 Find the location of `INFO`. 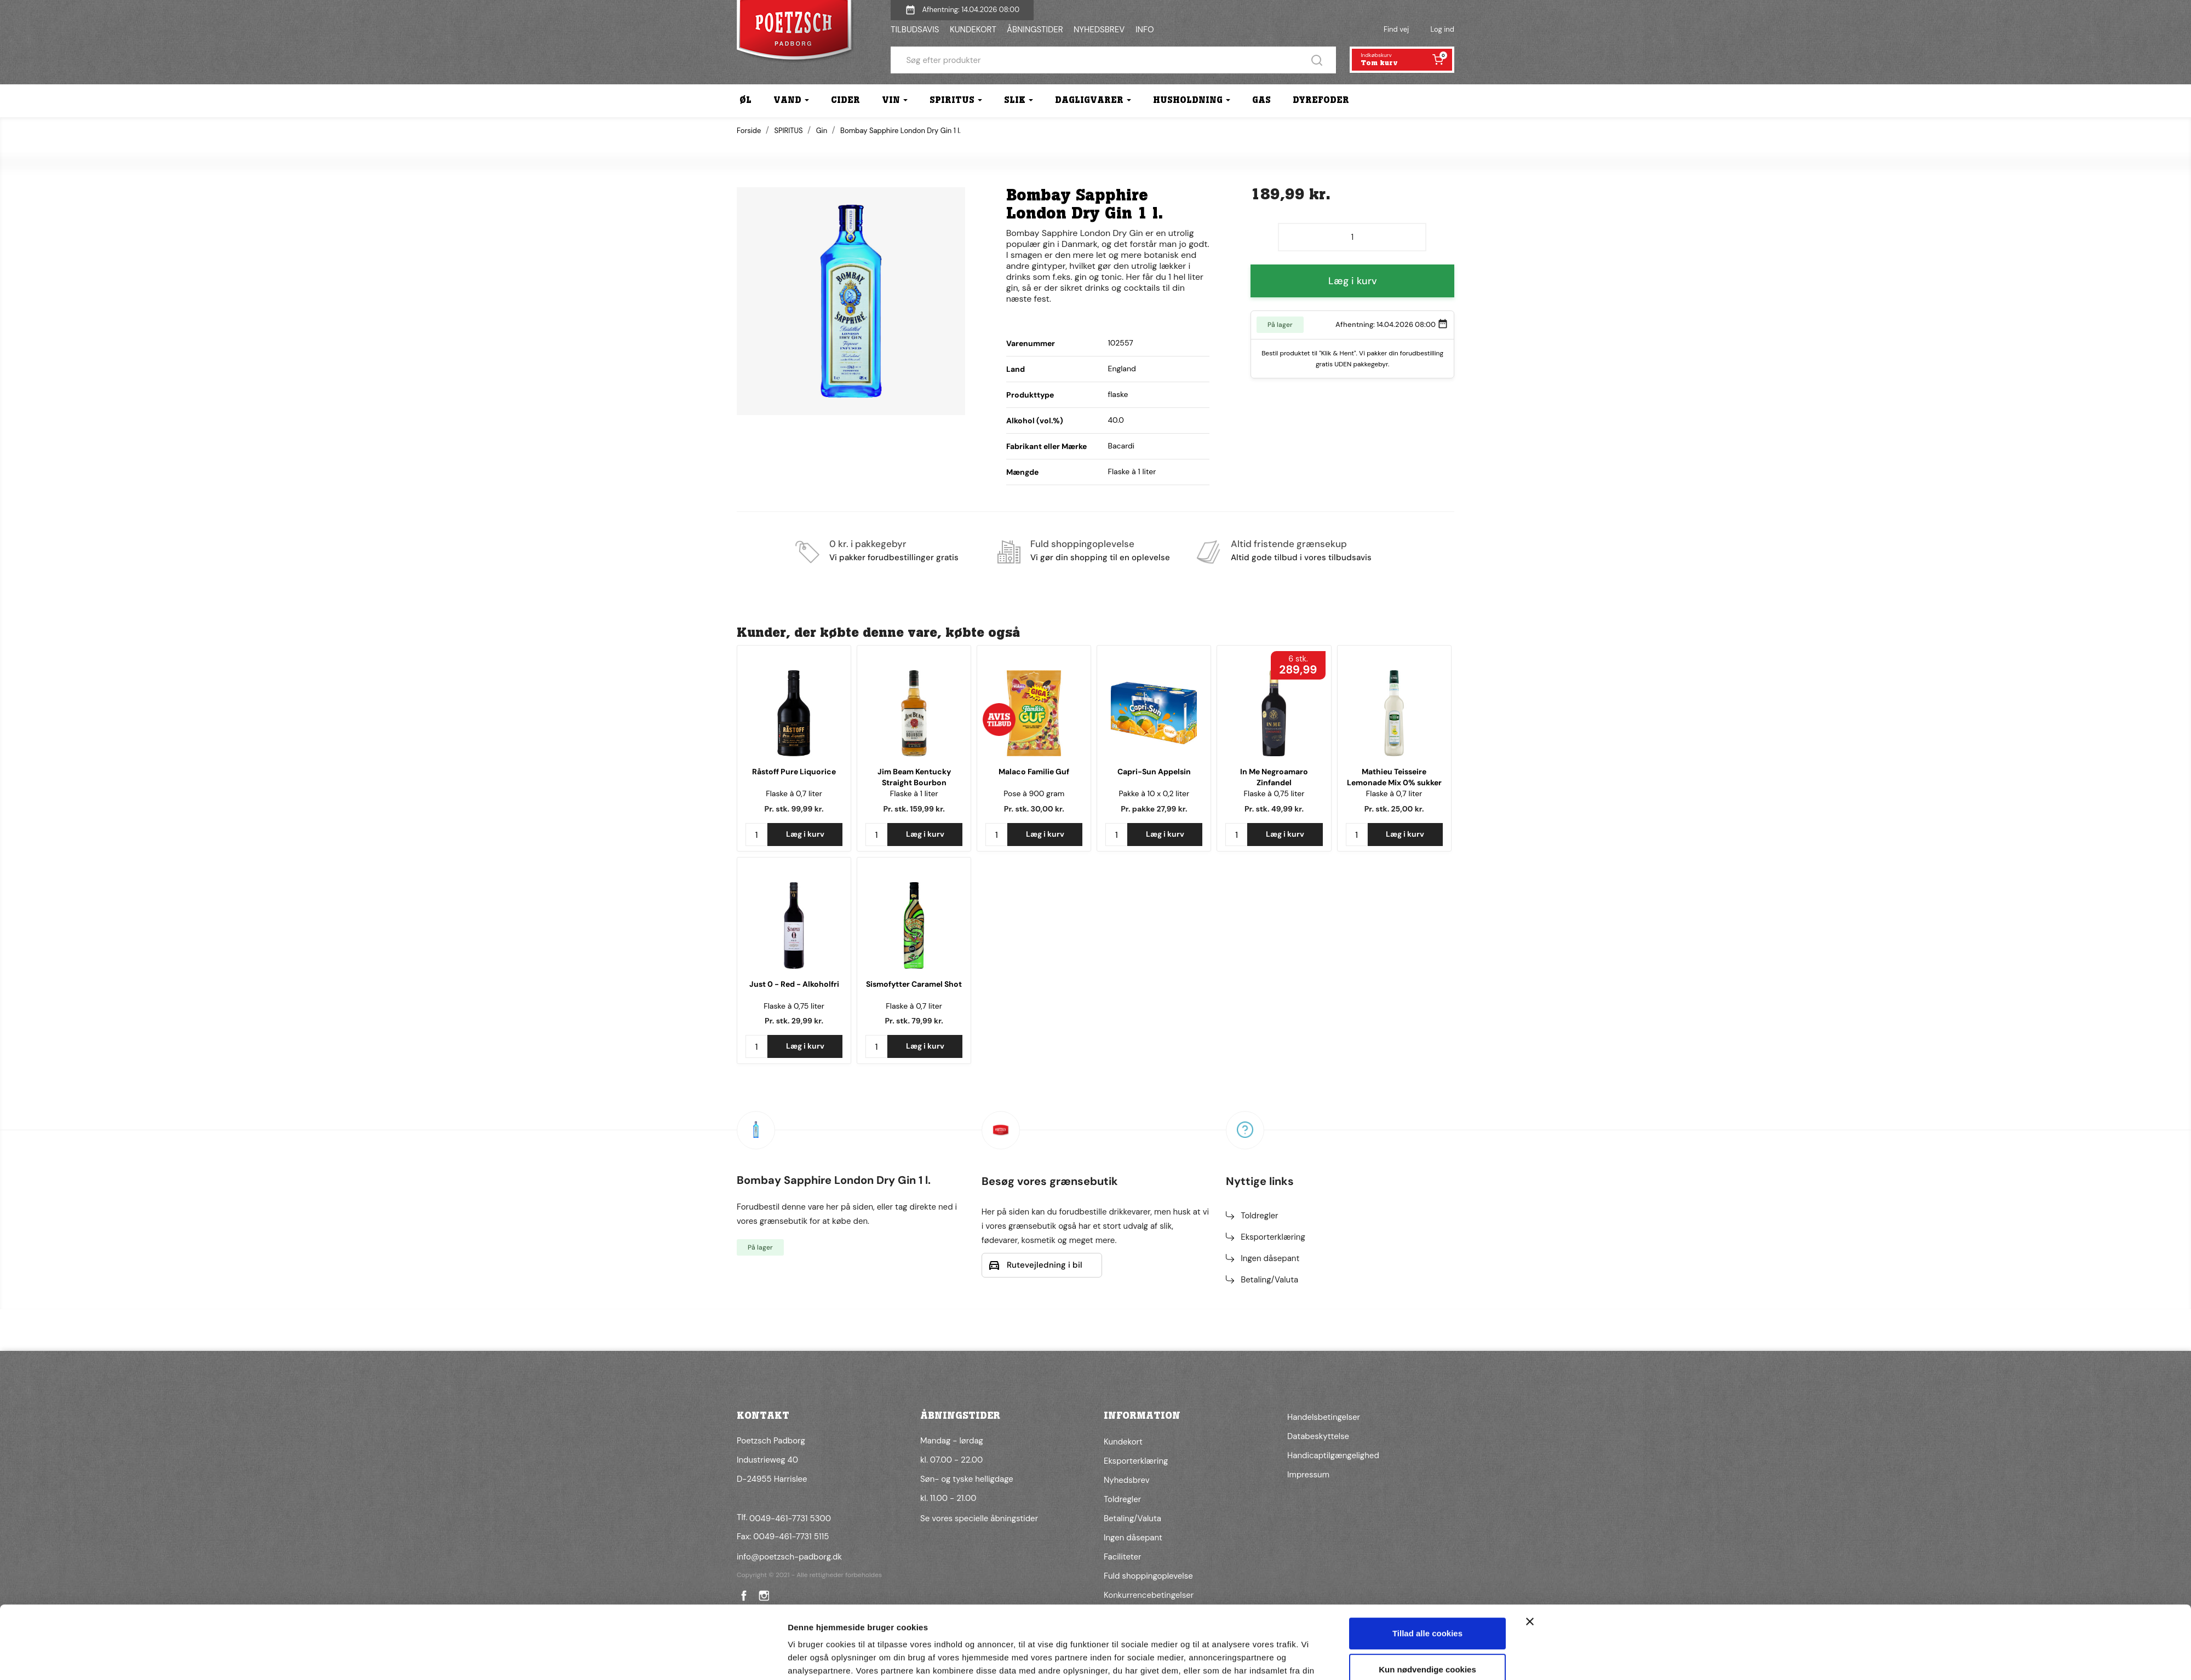

INFO is located at coordinates (1144, 29).